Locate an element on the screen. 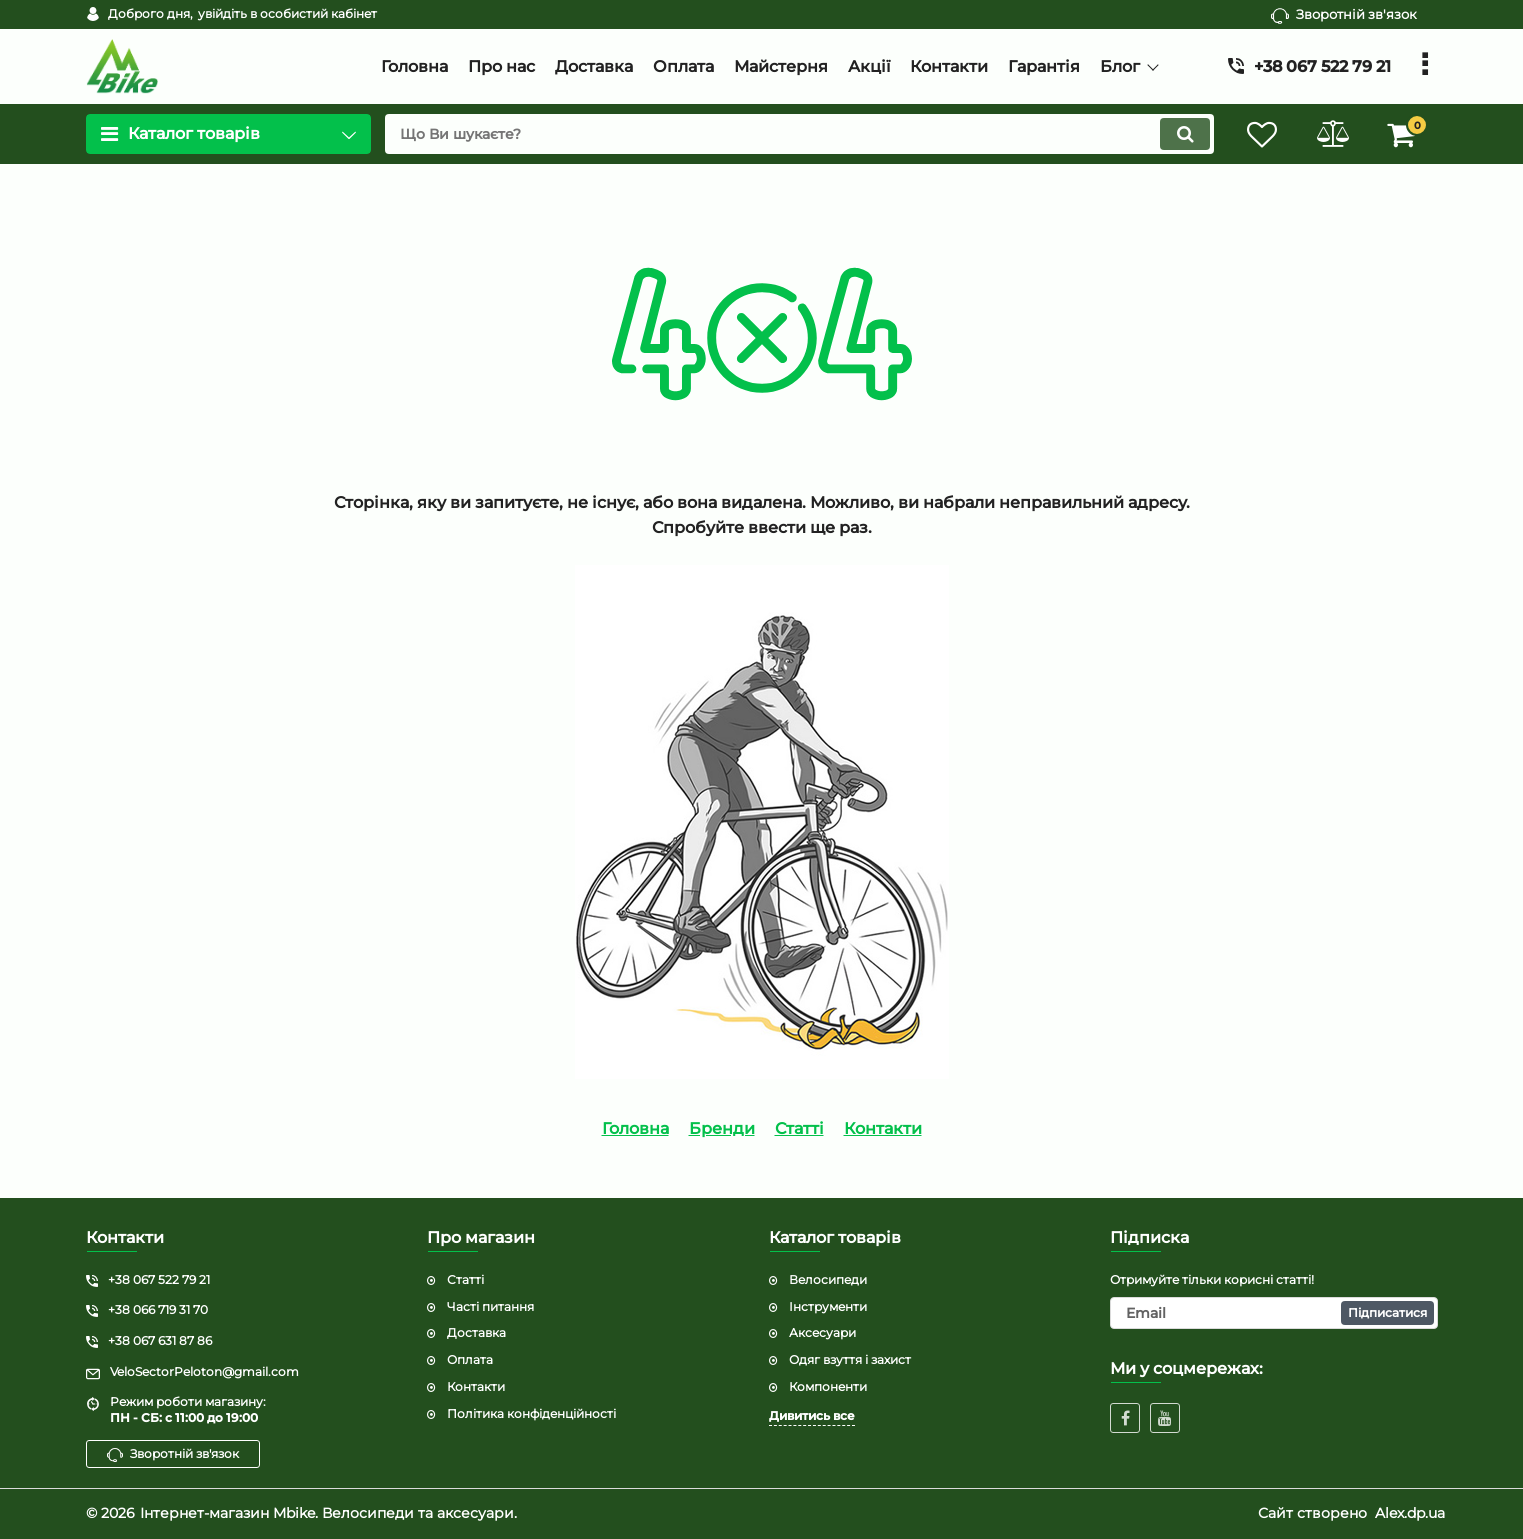  Одяг взуття і захист is located at coordinates (850, 1359).